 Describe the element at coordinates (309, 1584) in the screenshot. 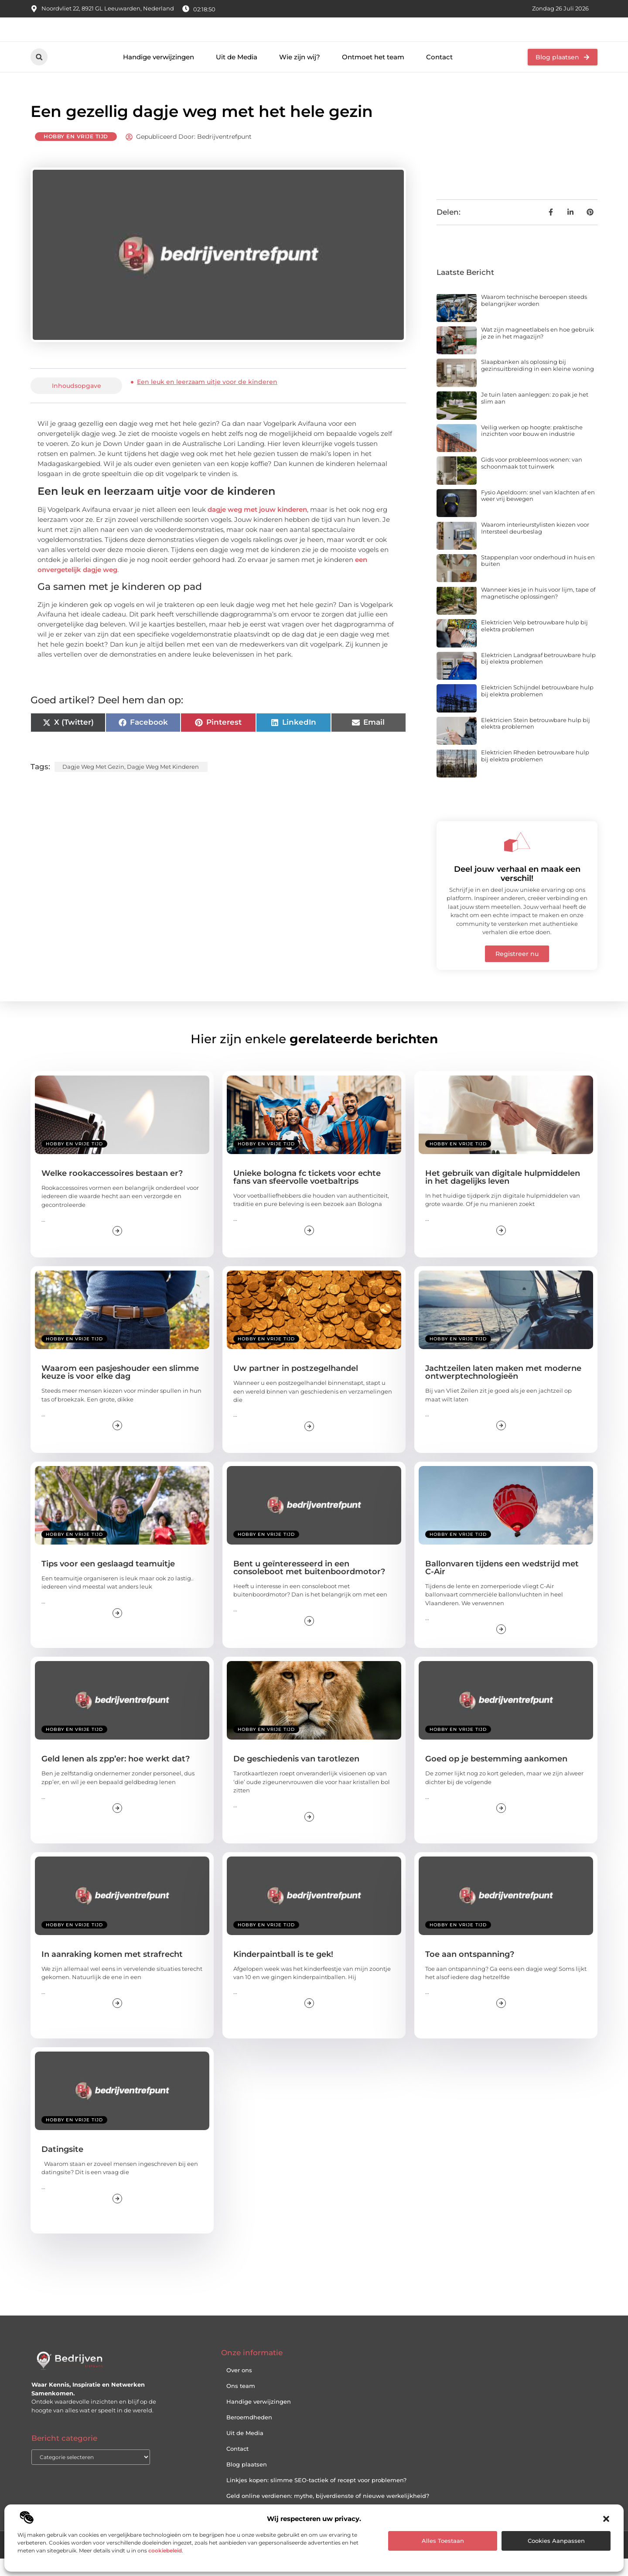

I see `Bent u geïnteresseerd in een consoleboot met buitenboordmotor?` at that location.